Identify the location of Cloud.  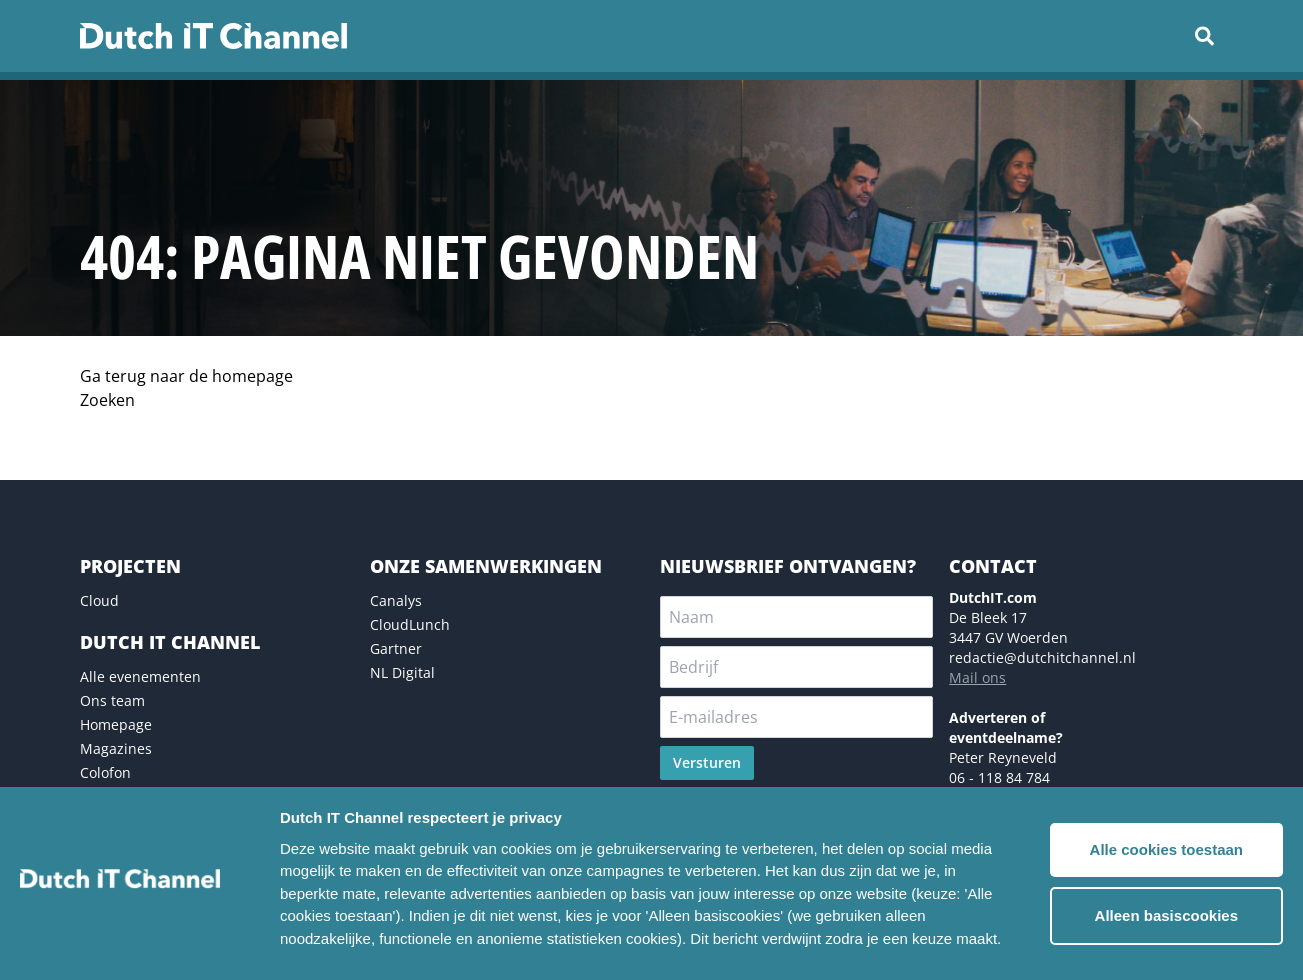
(99, 600).